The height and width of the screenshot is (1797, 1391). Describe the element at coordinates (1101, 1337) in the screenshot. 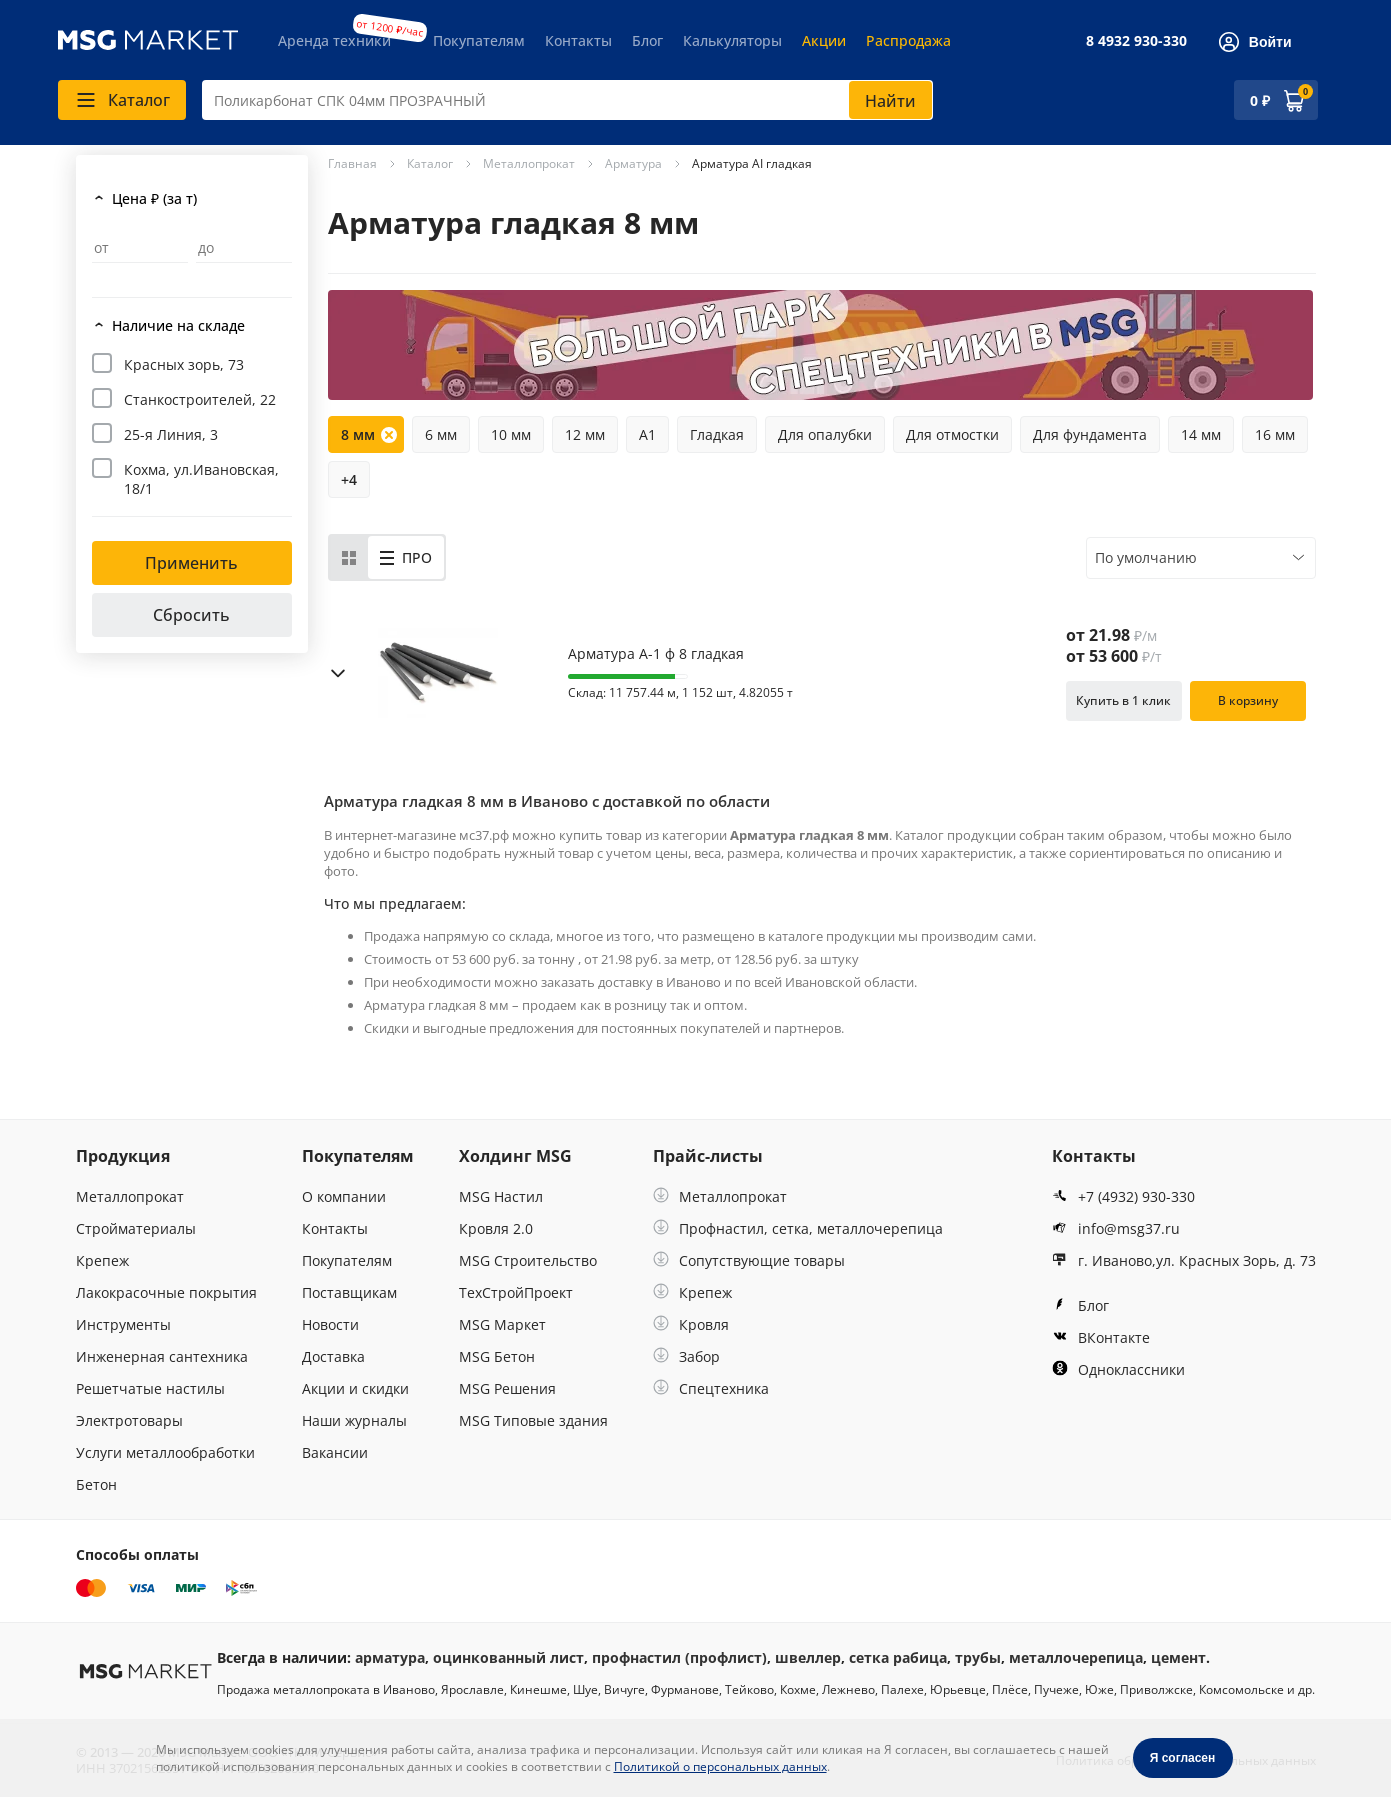

I see `ВКонтакте` at that location.